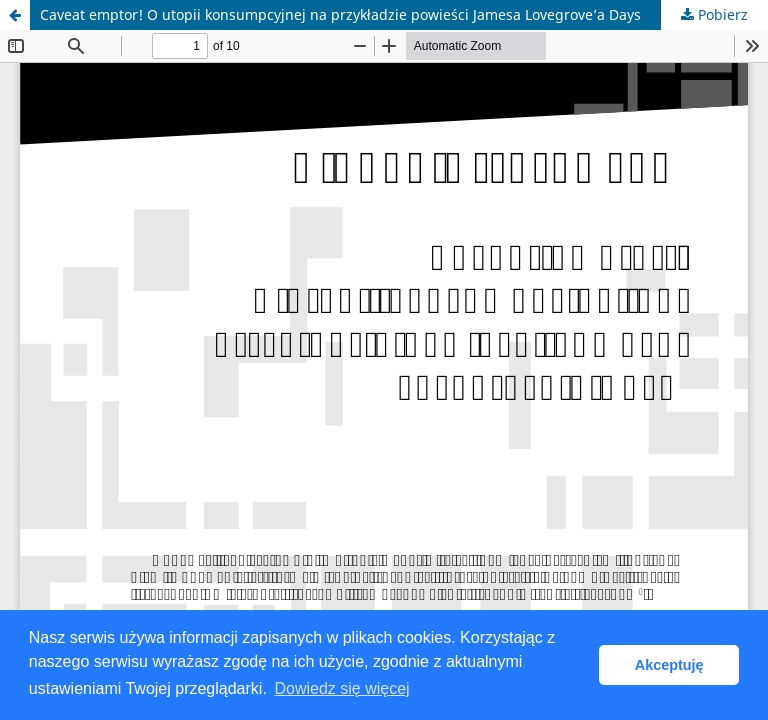 The width and height of the screenshot is (768, 720). Describe the element at coordinates (669, 665) in the screenshot. I see `Akceptuję [button]` at that location.